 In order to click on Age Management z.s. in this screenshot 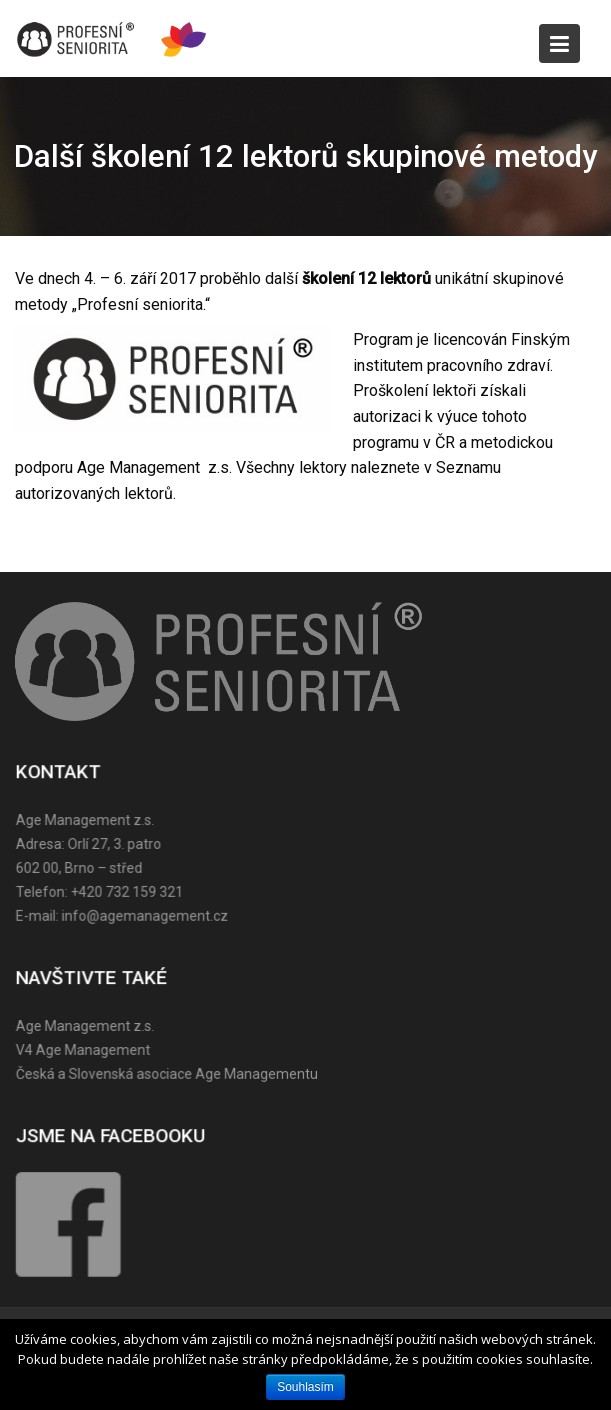, I will do `click(87, 1026)`.